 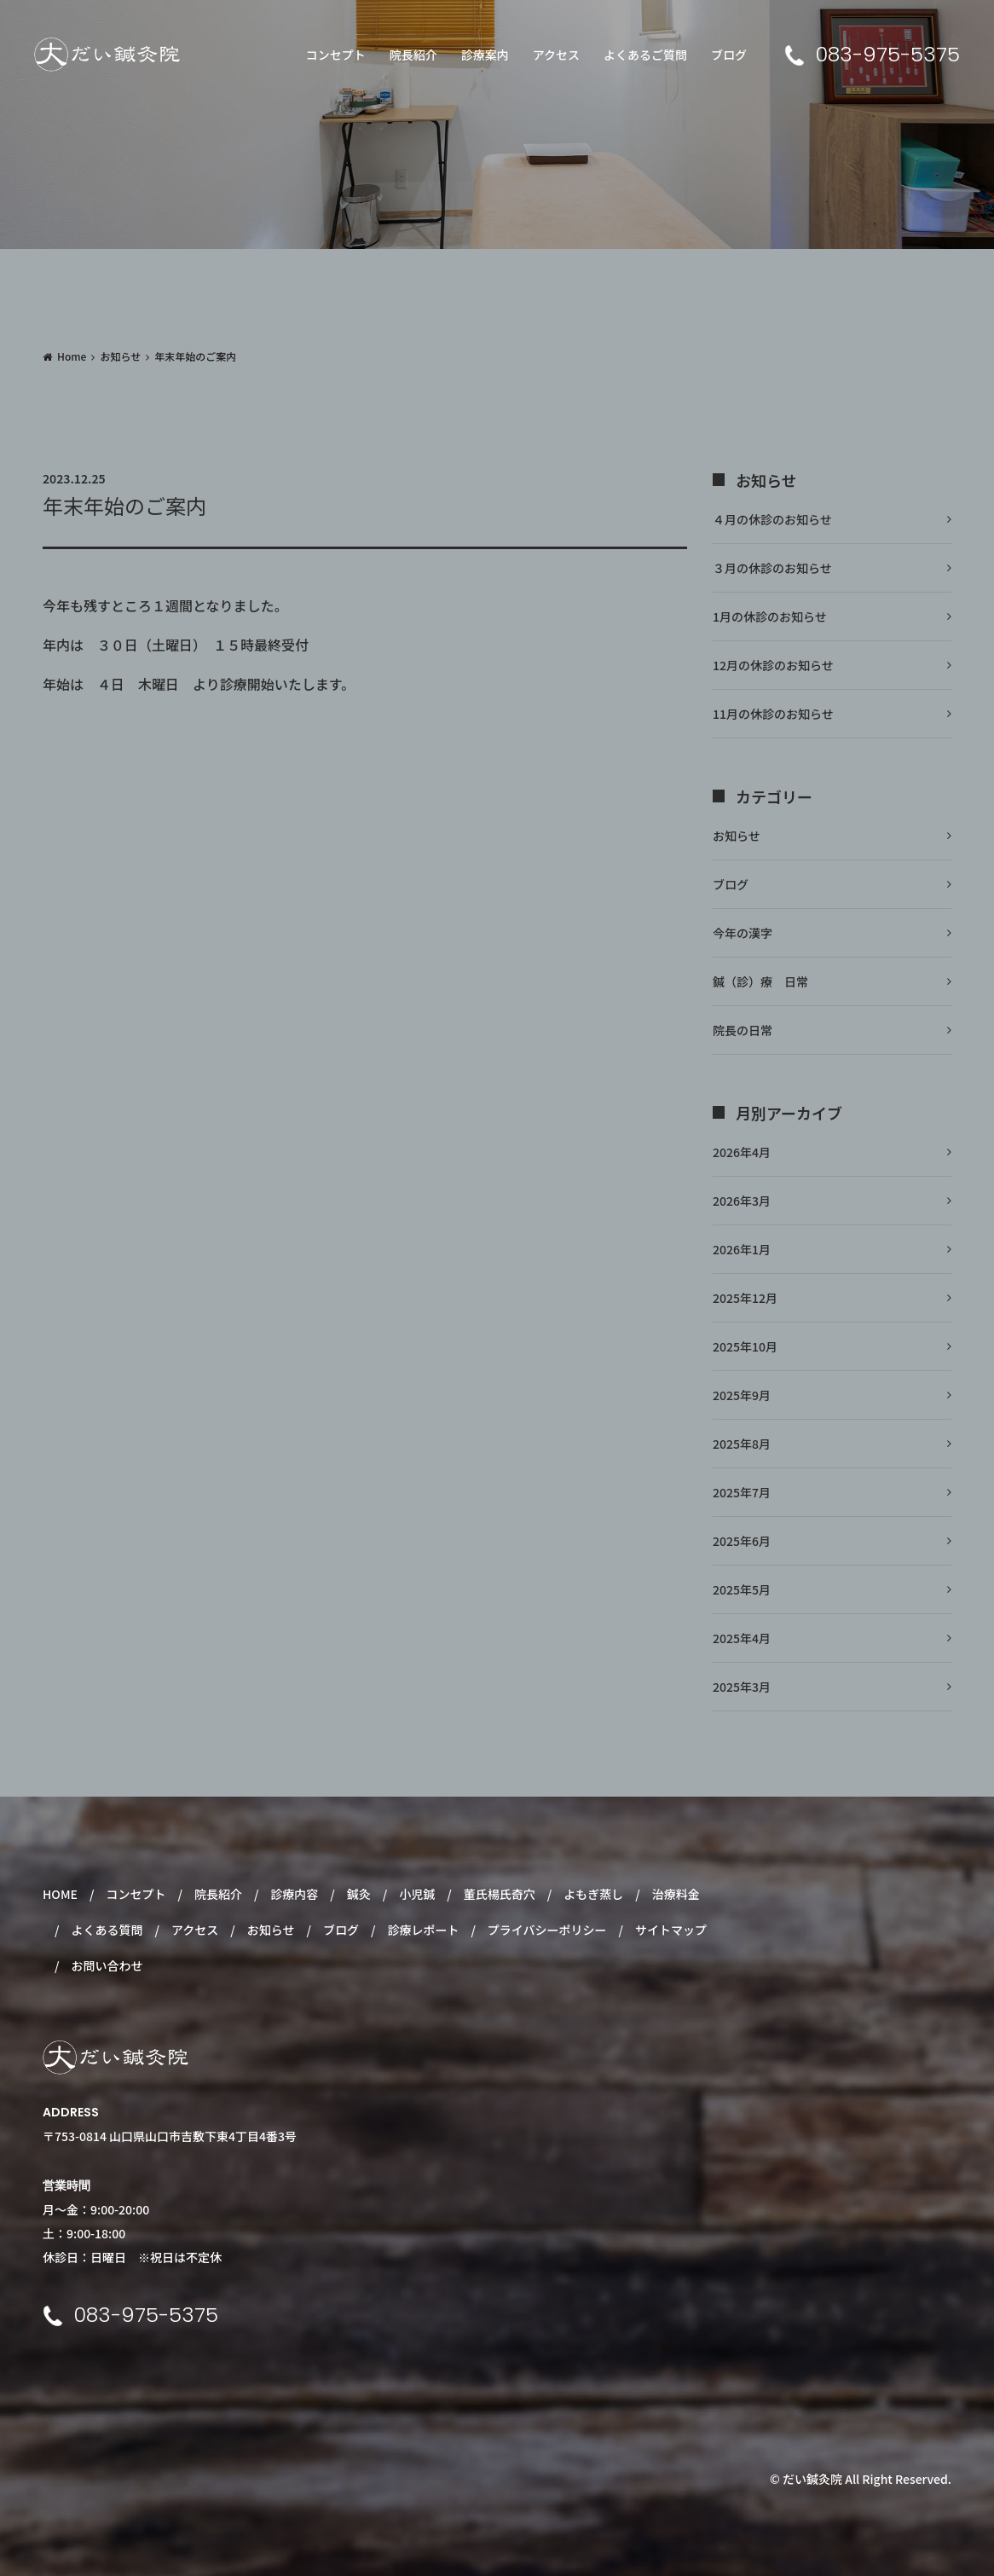 What do you see at coordinates (742, 1395) in the screenshot?
I see `2025年9月` at bounding box center [742, 1395].